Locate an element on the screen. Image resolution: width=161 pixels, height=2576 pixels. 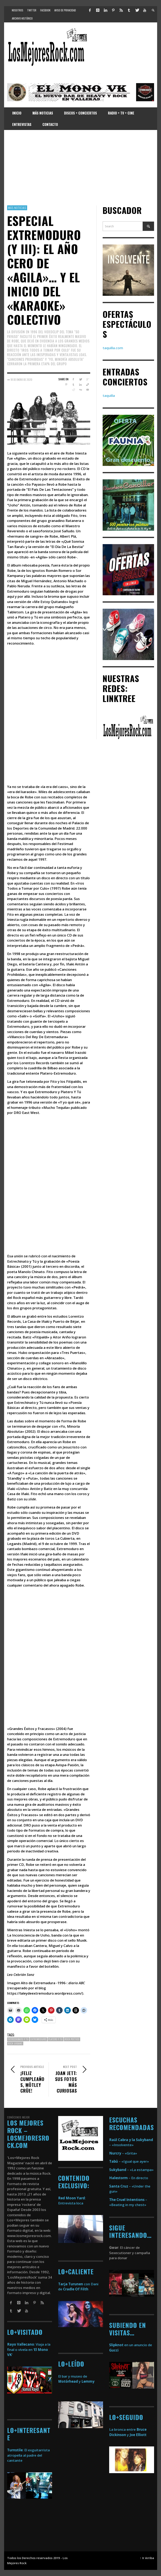
: Viaja a la final o vívela en ‘‘ is located at coordinates (28, 2349).